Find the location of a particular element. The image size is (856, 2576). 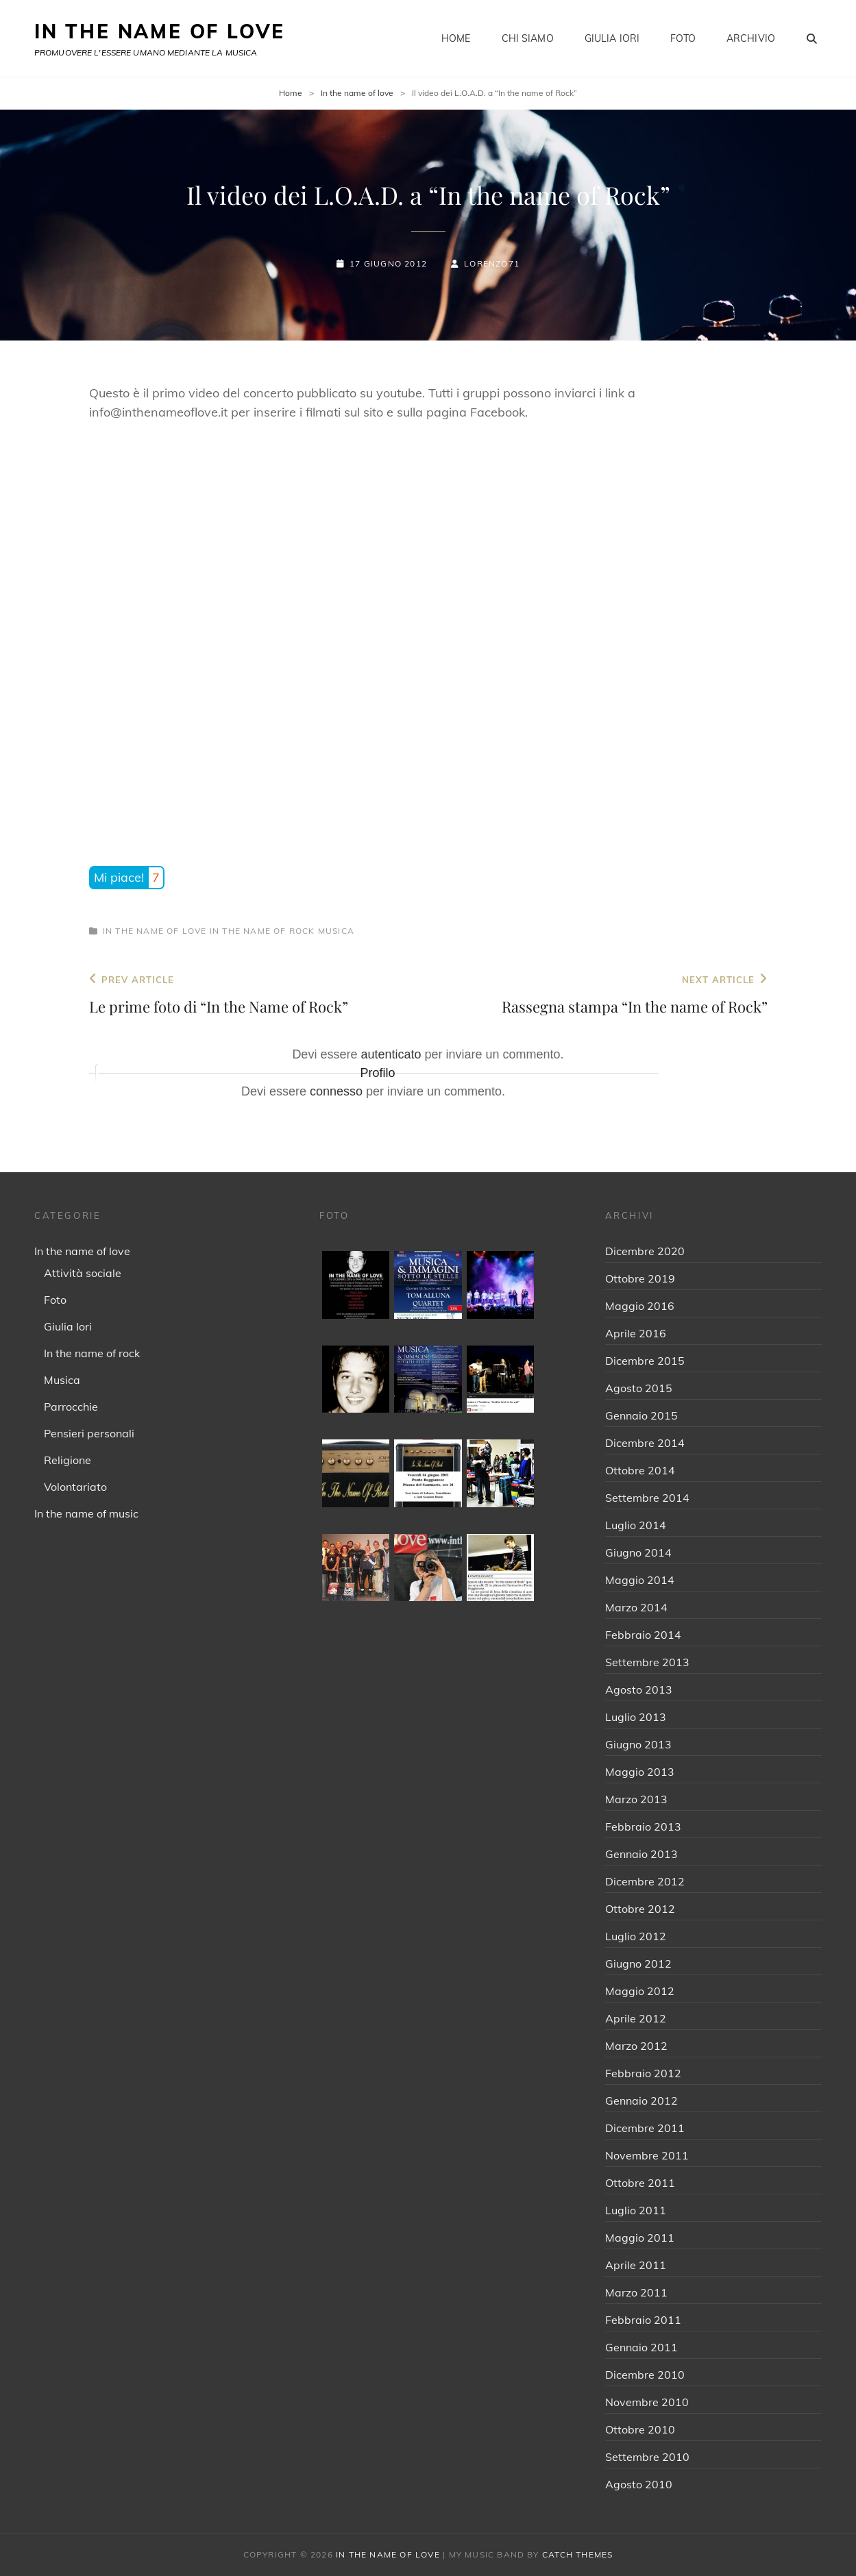

Agosto 2013 is located at coordinates (638, 1689).